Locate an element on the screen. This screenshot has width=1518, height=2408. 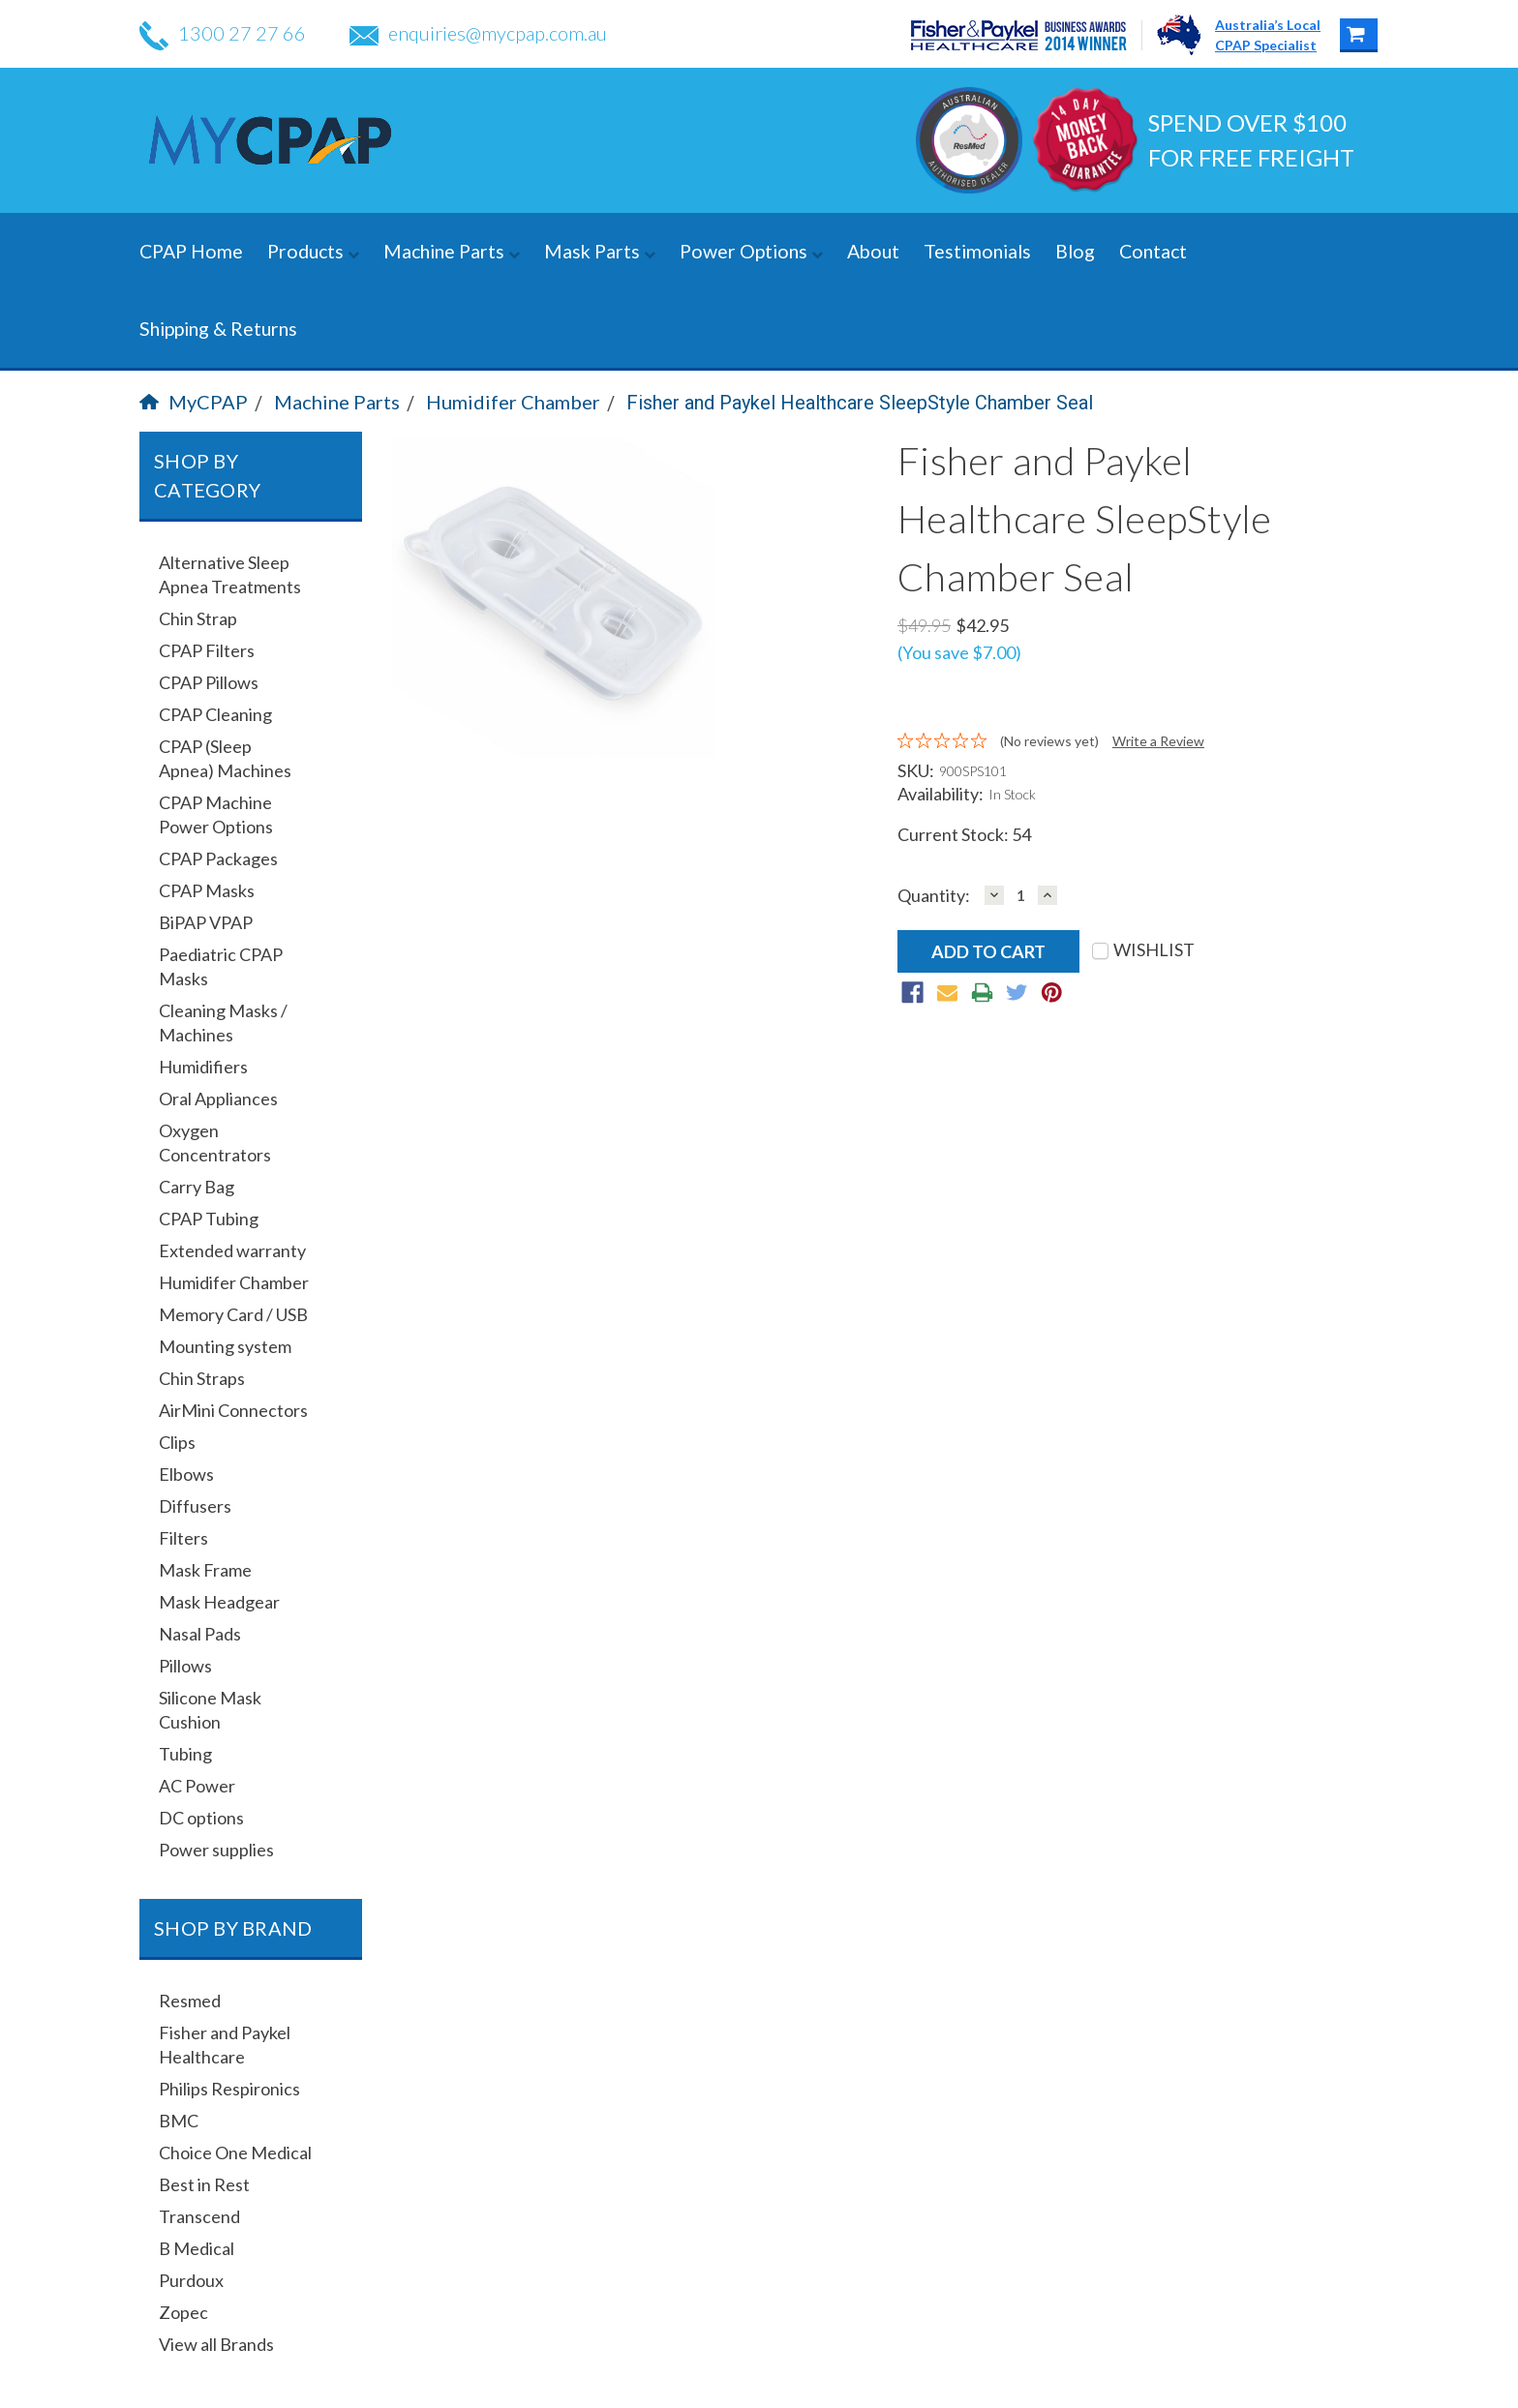
Resmed is located at coordinates (190, 2000).